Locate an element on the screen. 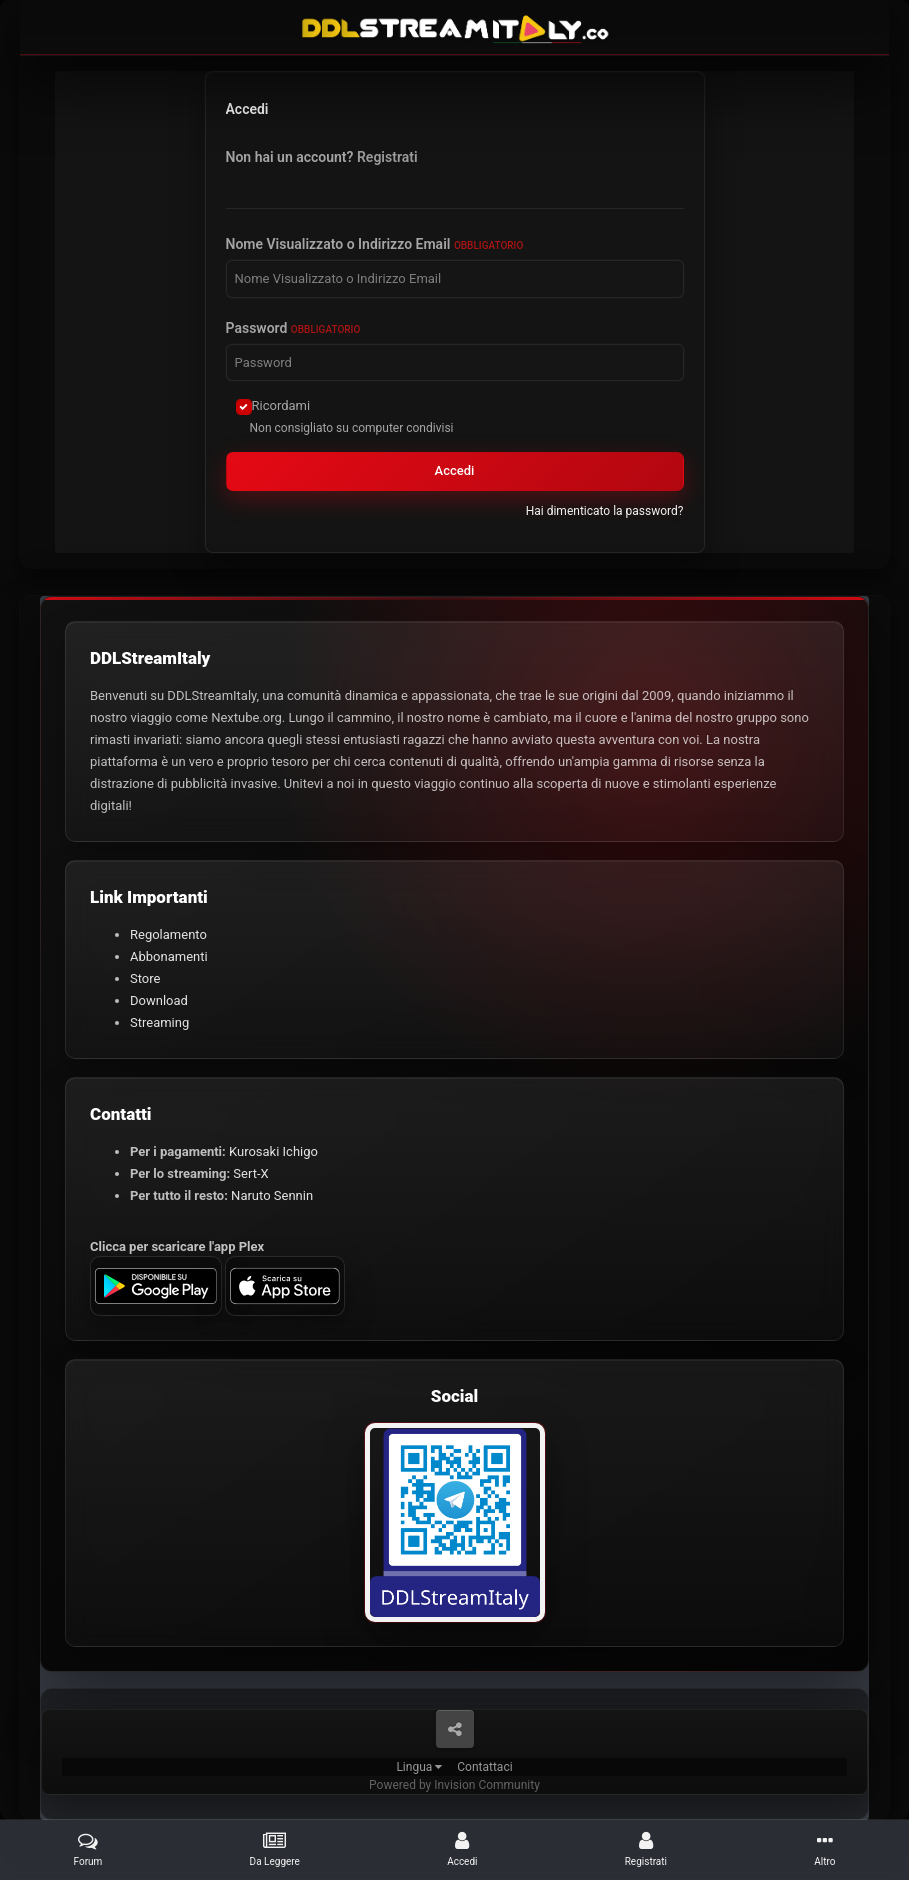 The image size is (909, 1880). Nome Visualizzato o Indirizzo Email is located at coordinates (375, 244).